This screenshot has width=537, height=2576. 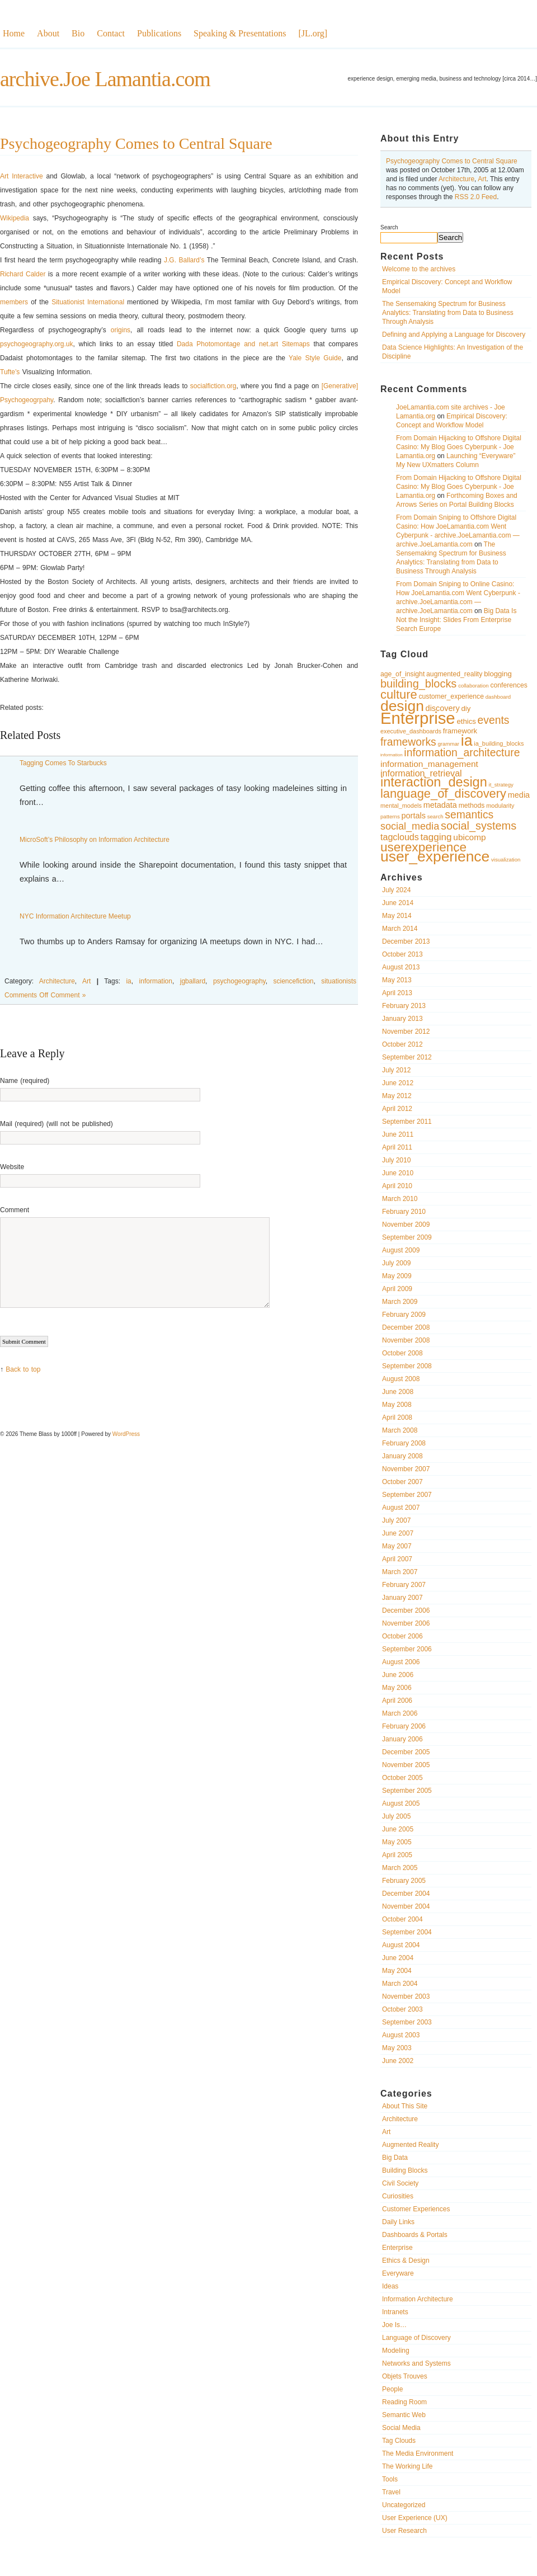 I want to click on metadata [metadata (13 items)], so click(x=440, y=804).